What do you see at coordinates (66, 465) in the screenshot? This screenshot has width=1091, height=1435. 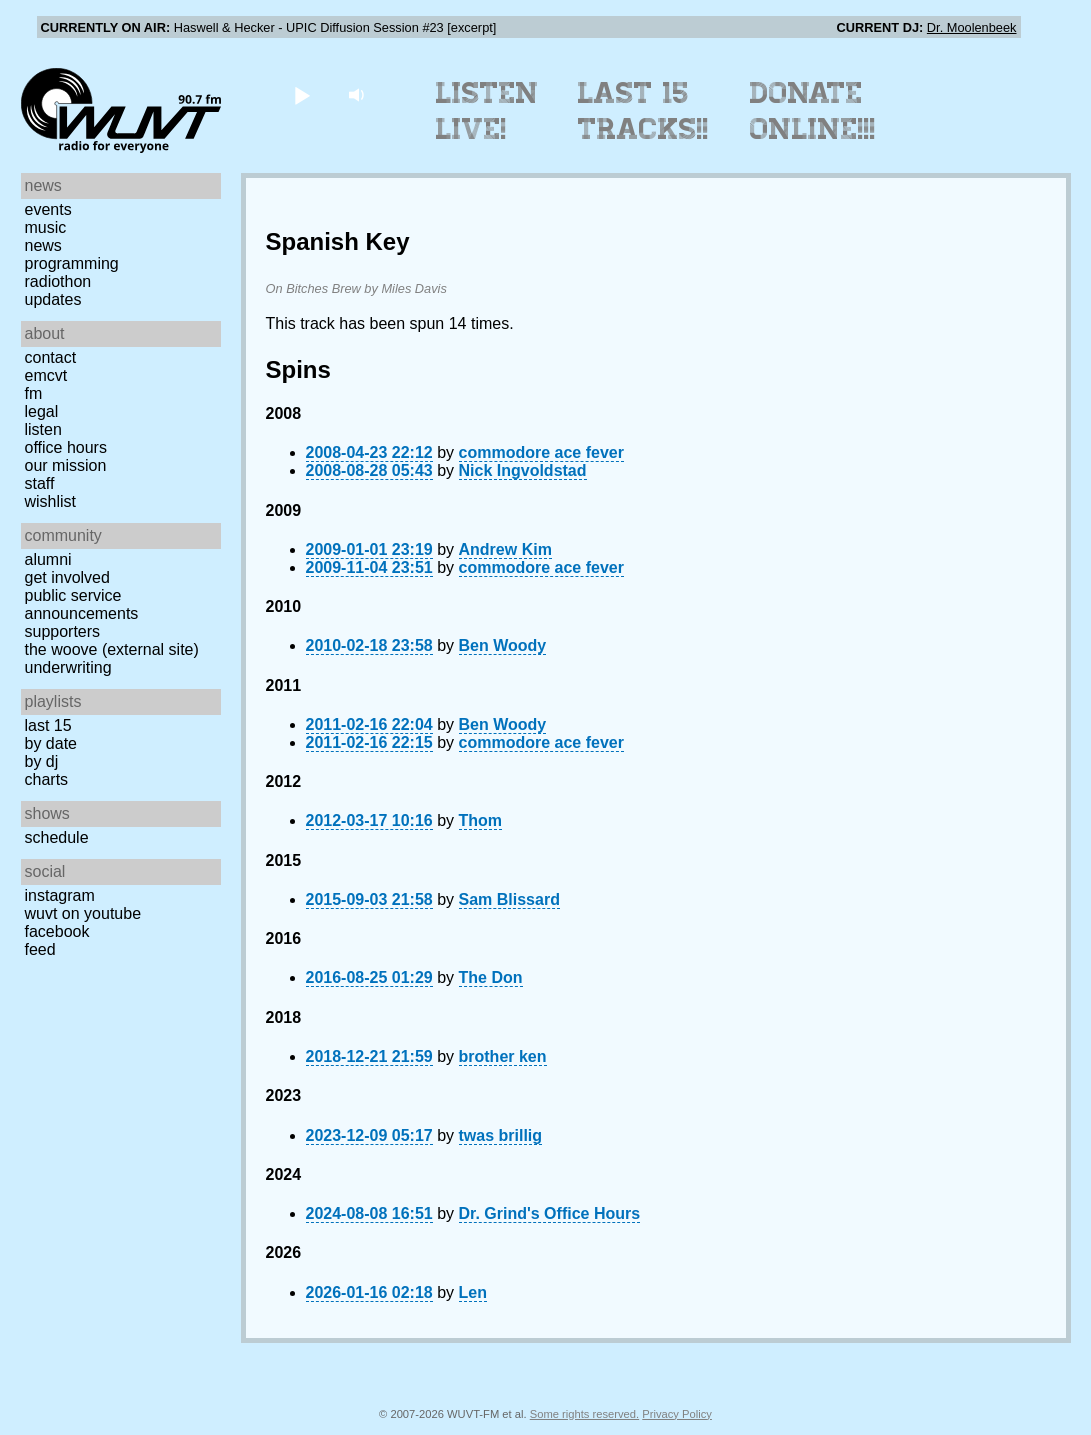 I see `Our Mission` at bounding box center [66, 465].